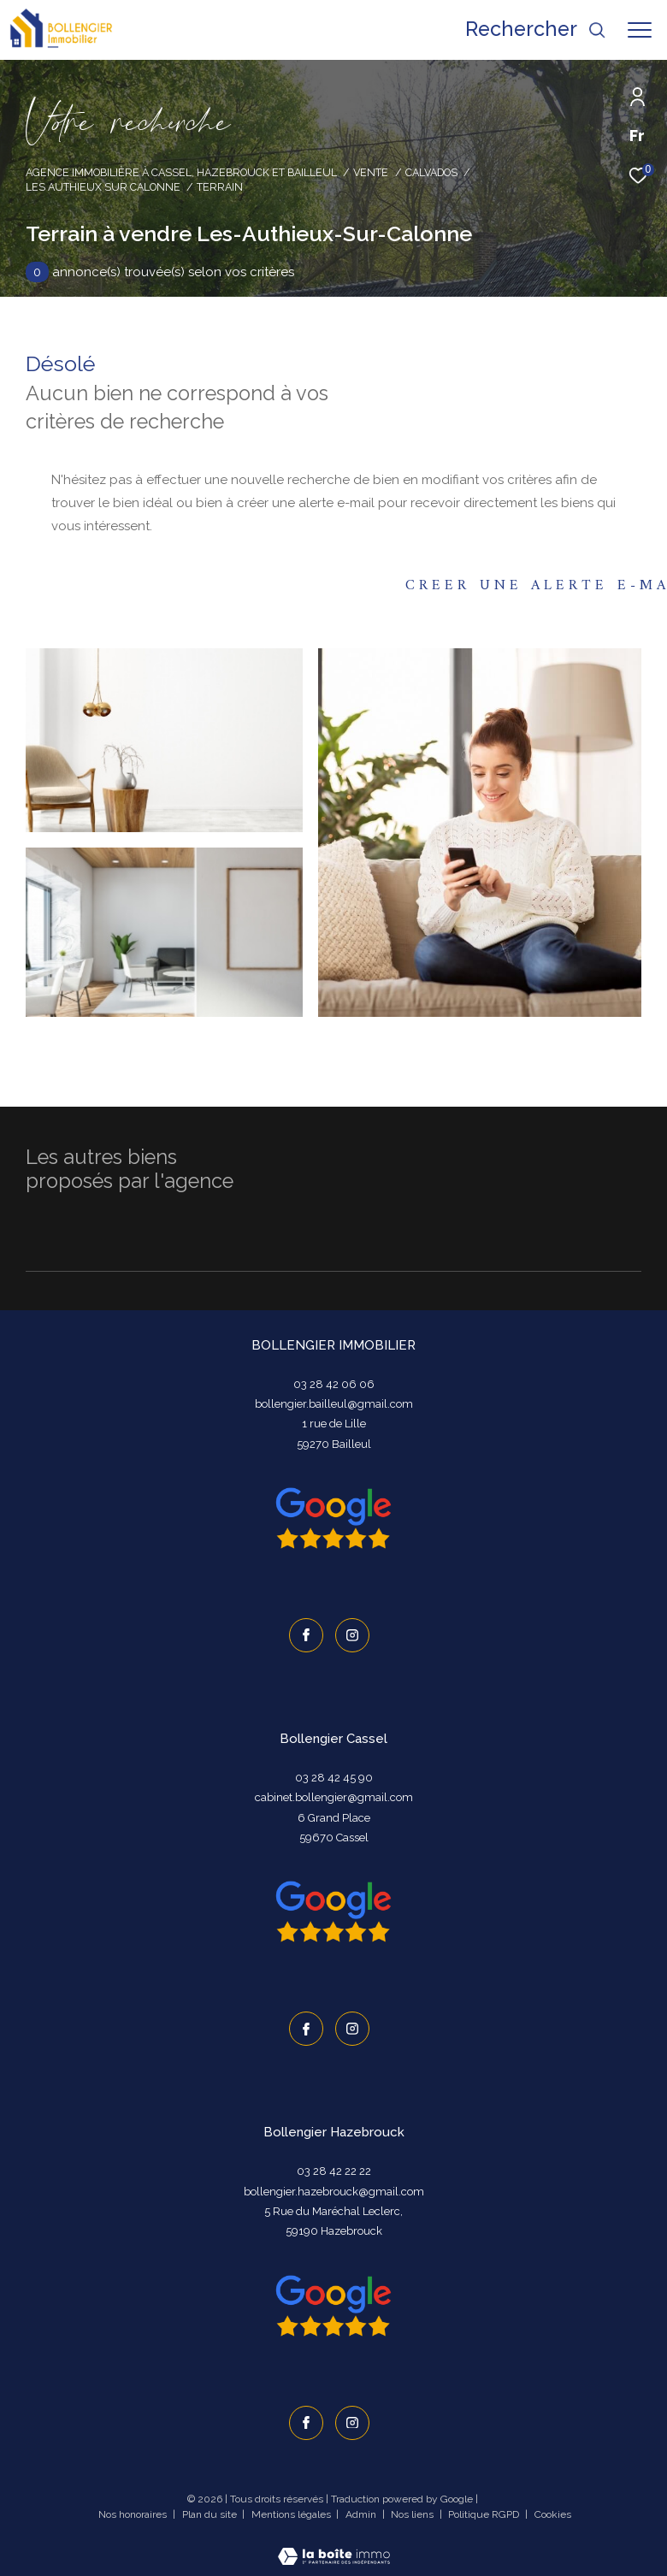 This screenshot has width=667, height=2576. I want to click on [TRAD_ZEPHYR_visiternotrepageinstagram - Ouverture dans une nouvelle fenêtre], so click(351, 1633).